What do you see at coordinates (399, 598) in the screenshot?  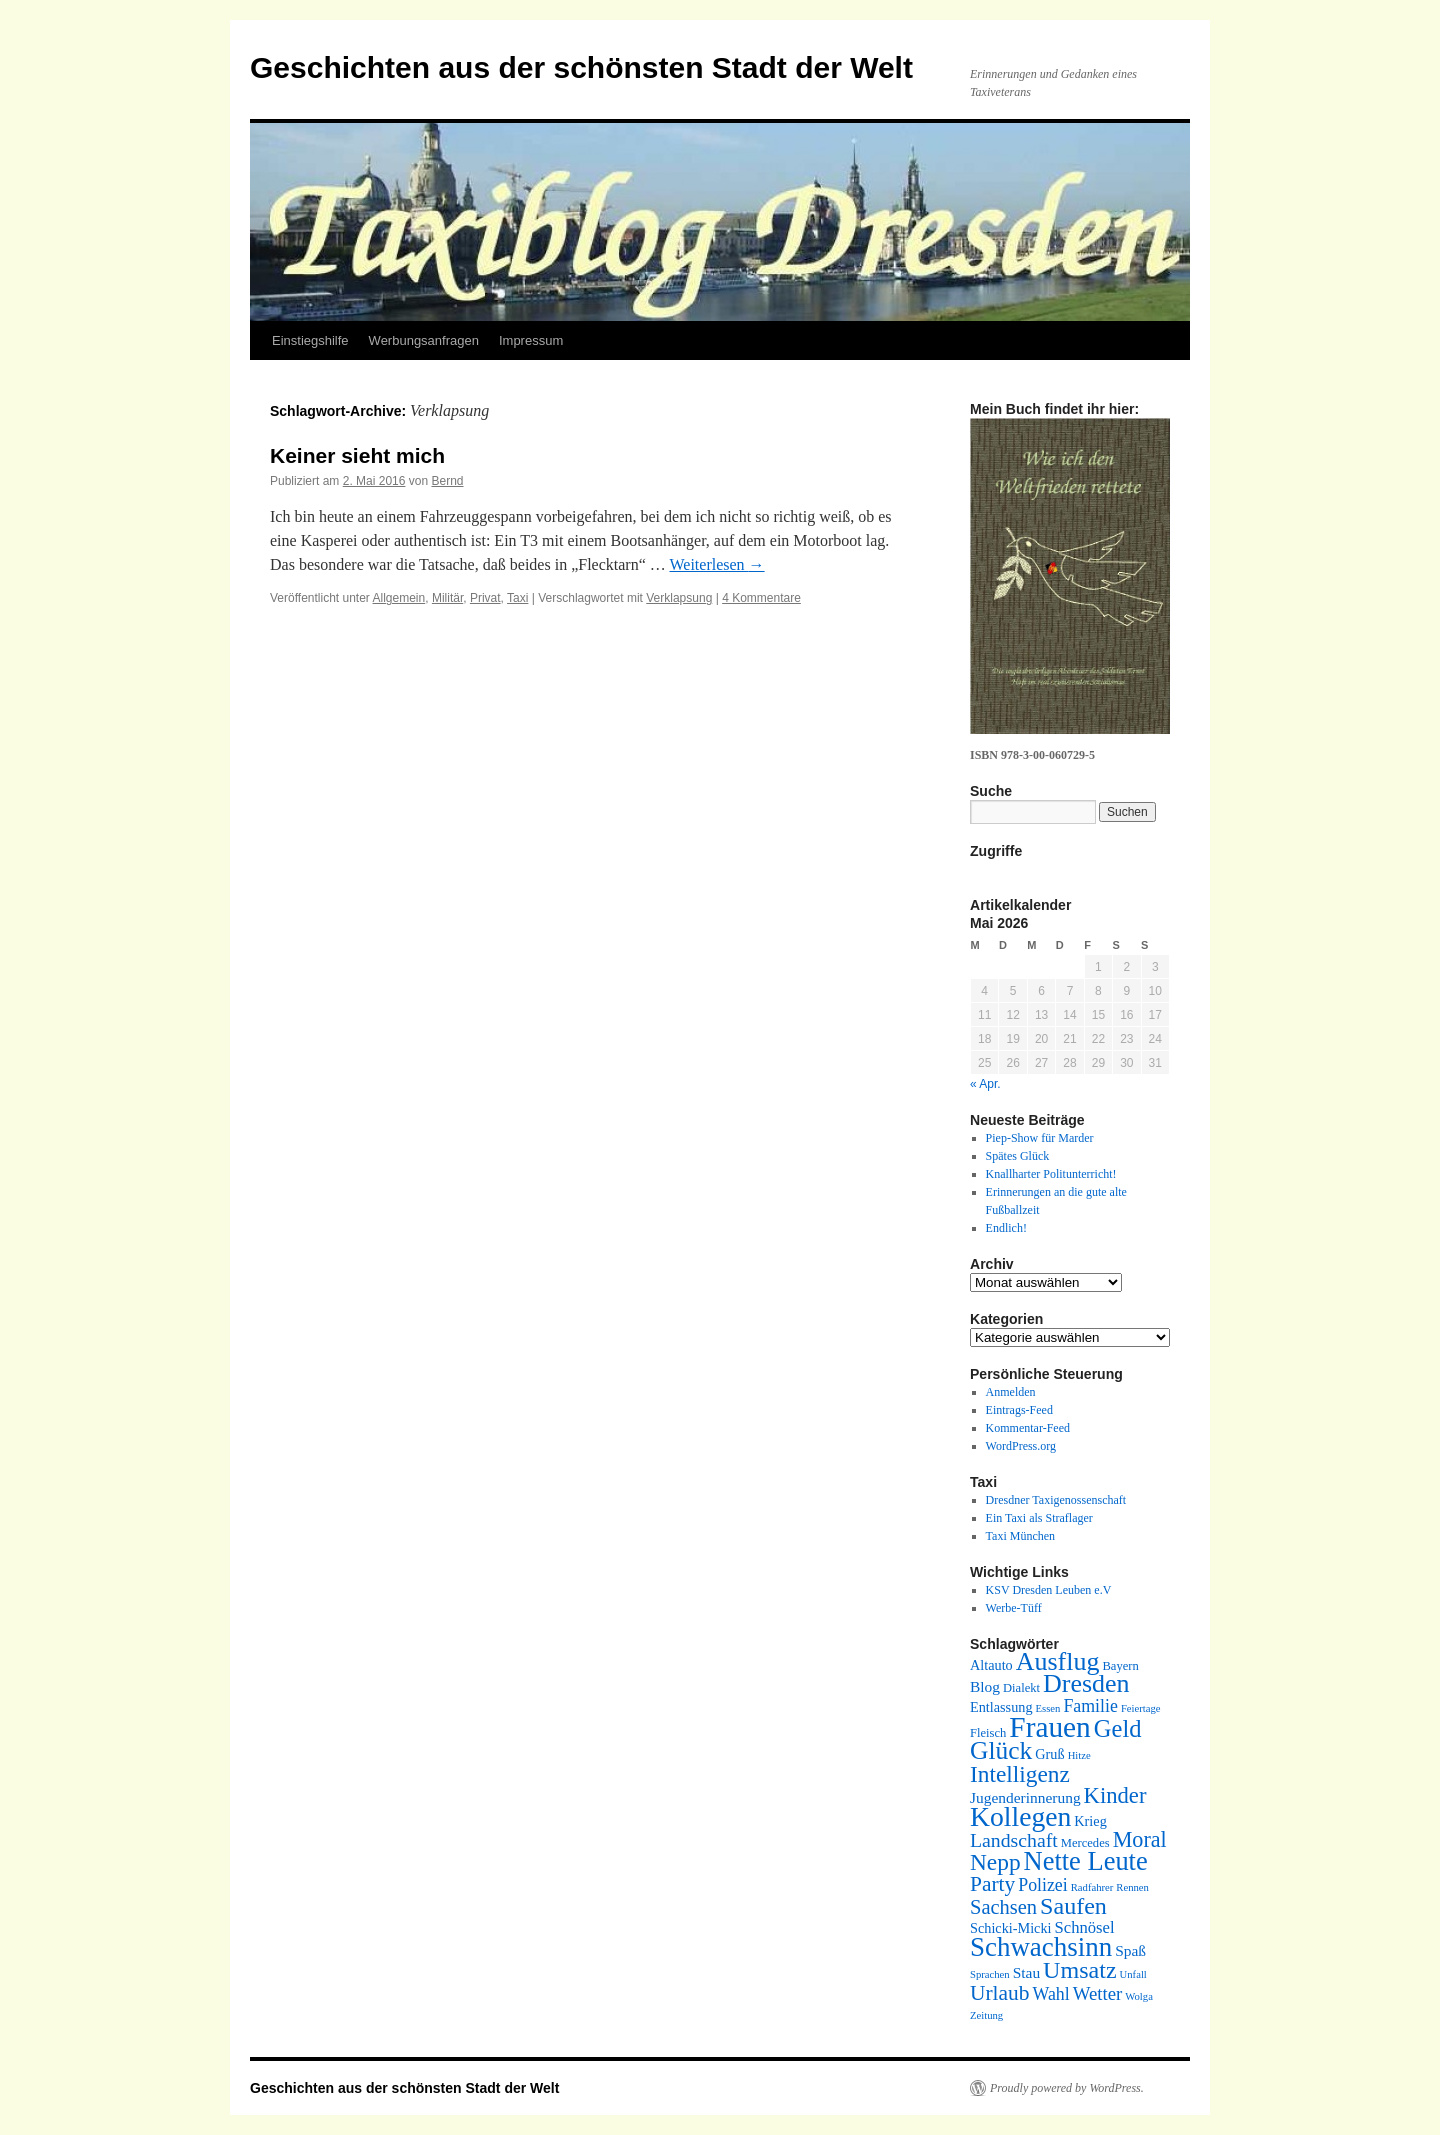 I see `Allgemein` at bounding box center [399, 598].